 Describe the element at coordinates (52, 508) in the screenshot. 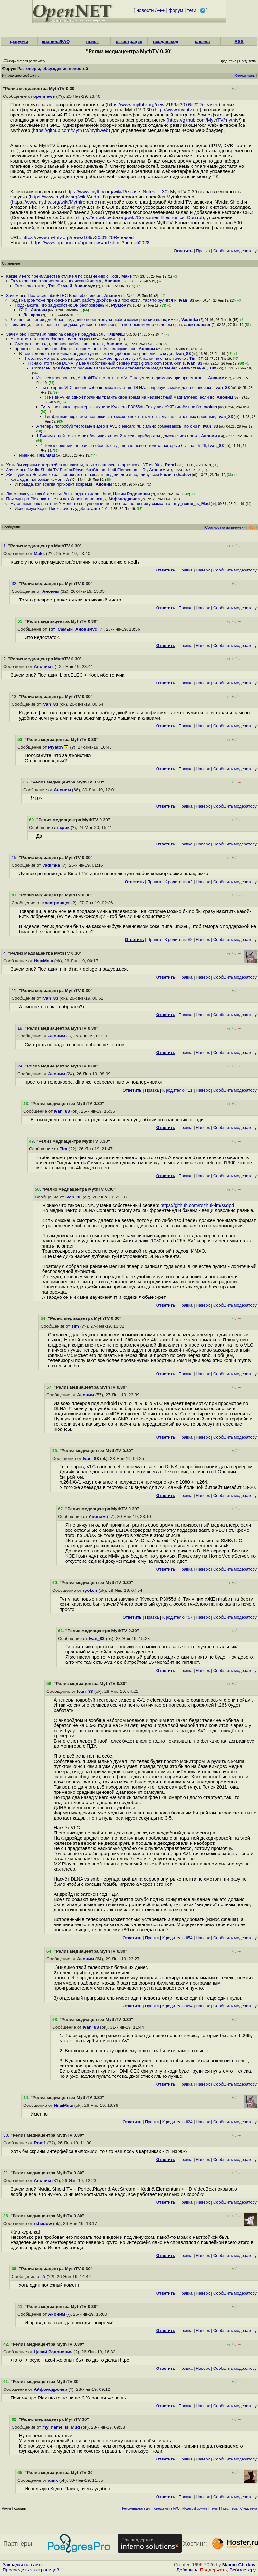

I see `Использую Кодю Плекc, очень удобно` at that location.